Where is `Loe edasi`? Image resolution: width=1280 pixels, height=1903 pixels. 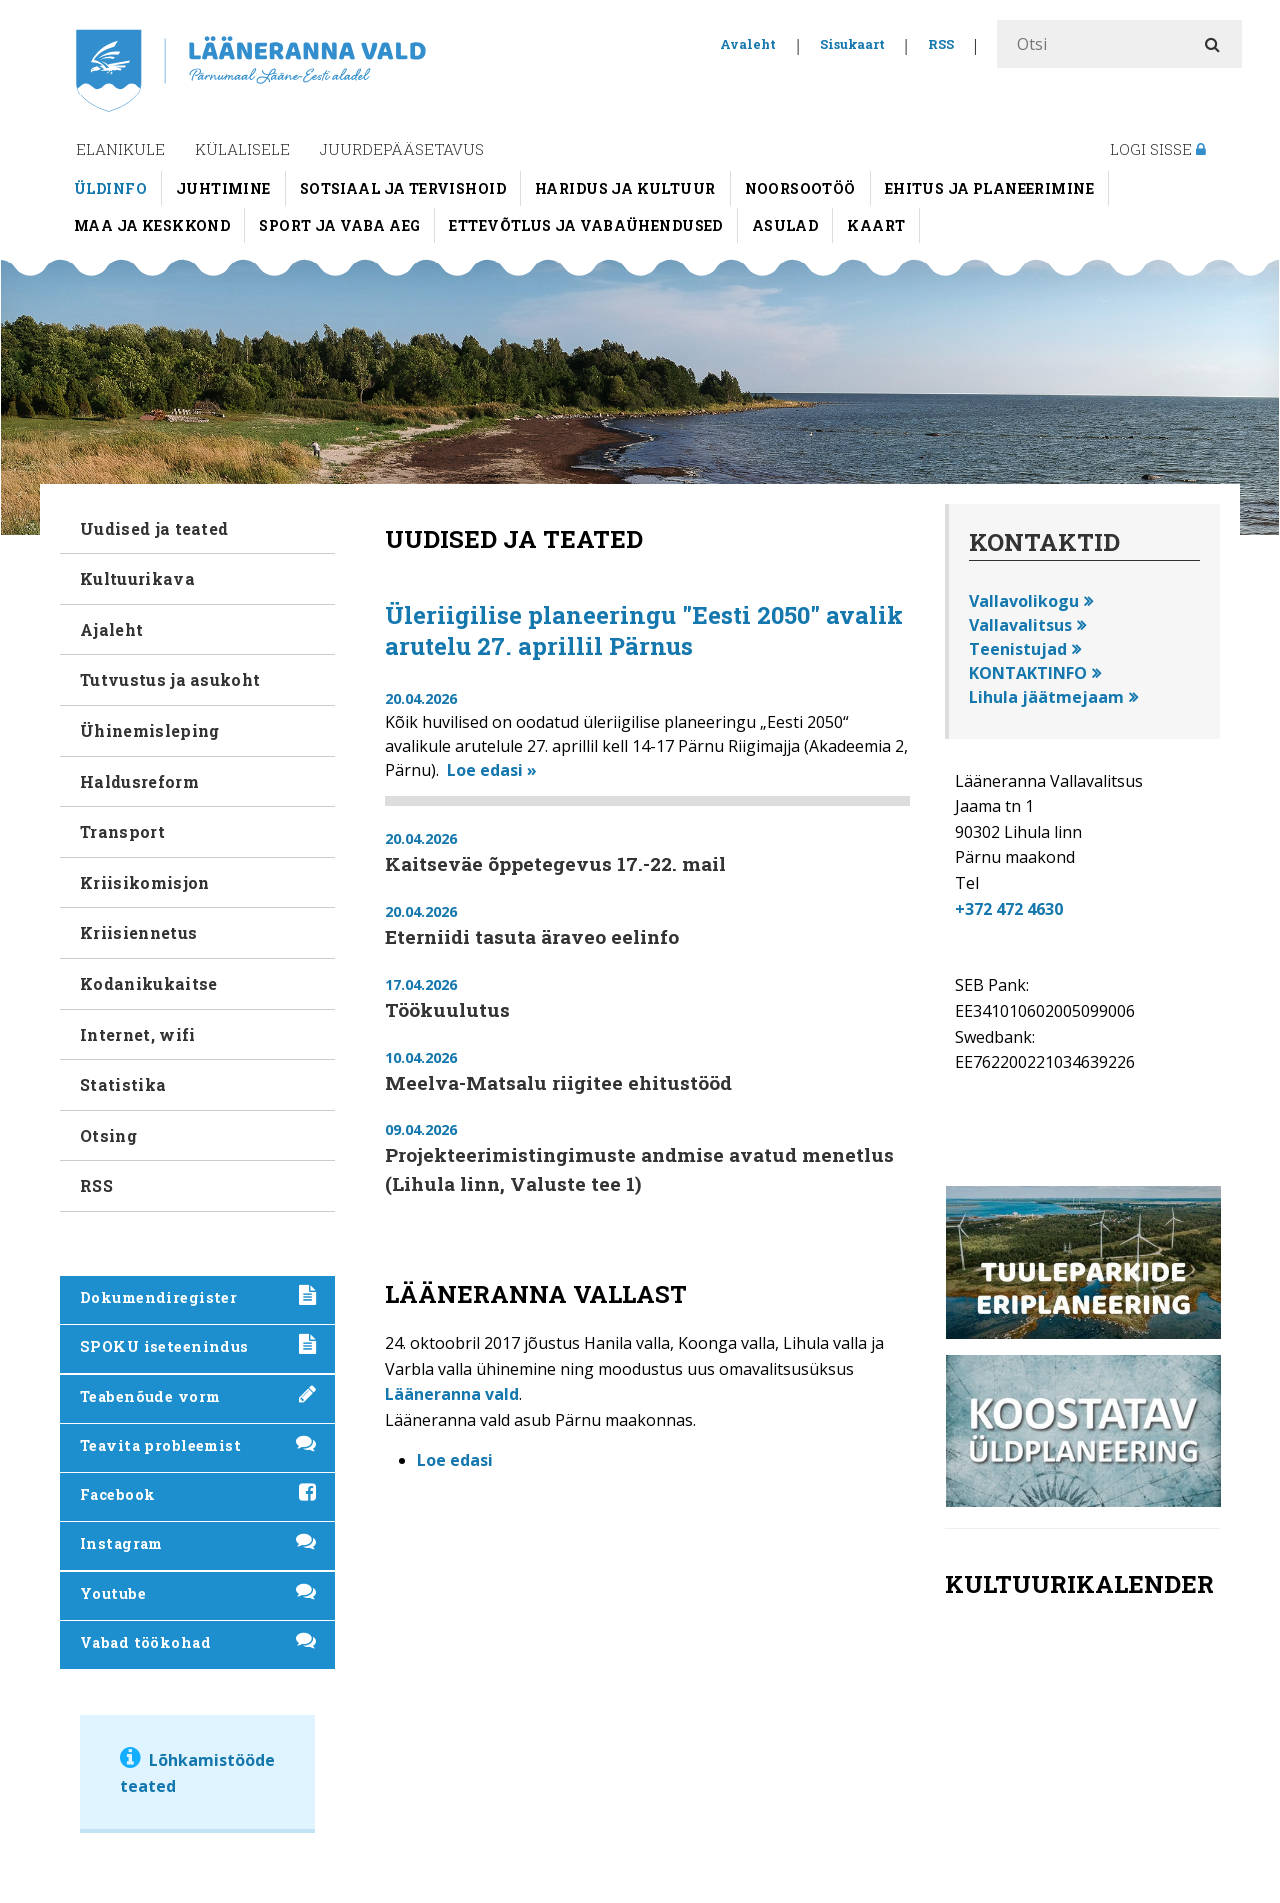 Loe edasi is located at coordinates (455, 1460).